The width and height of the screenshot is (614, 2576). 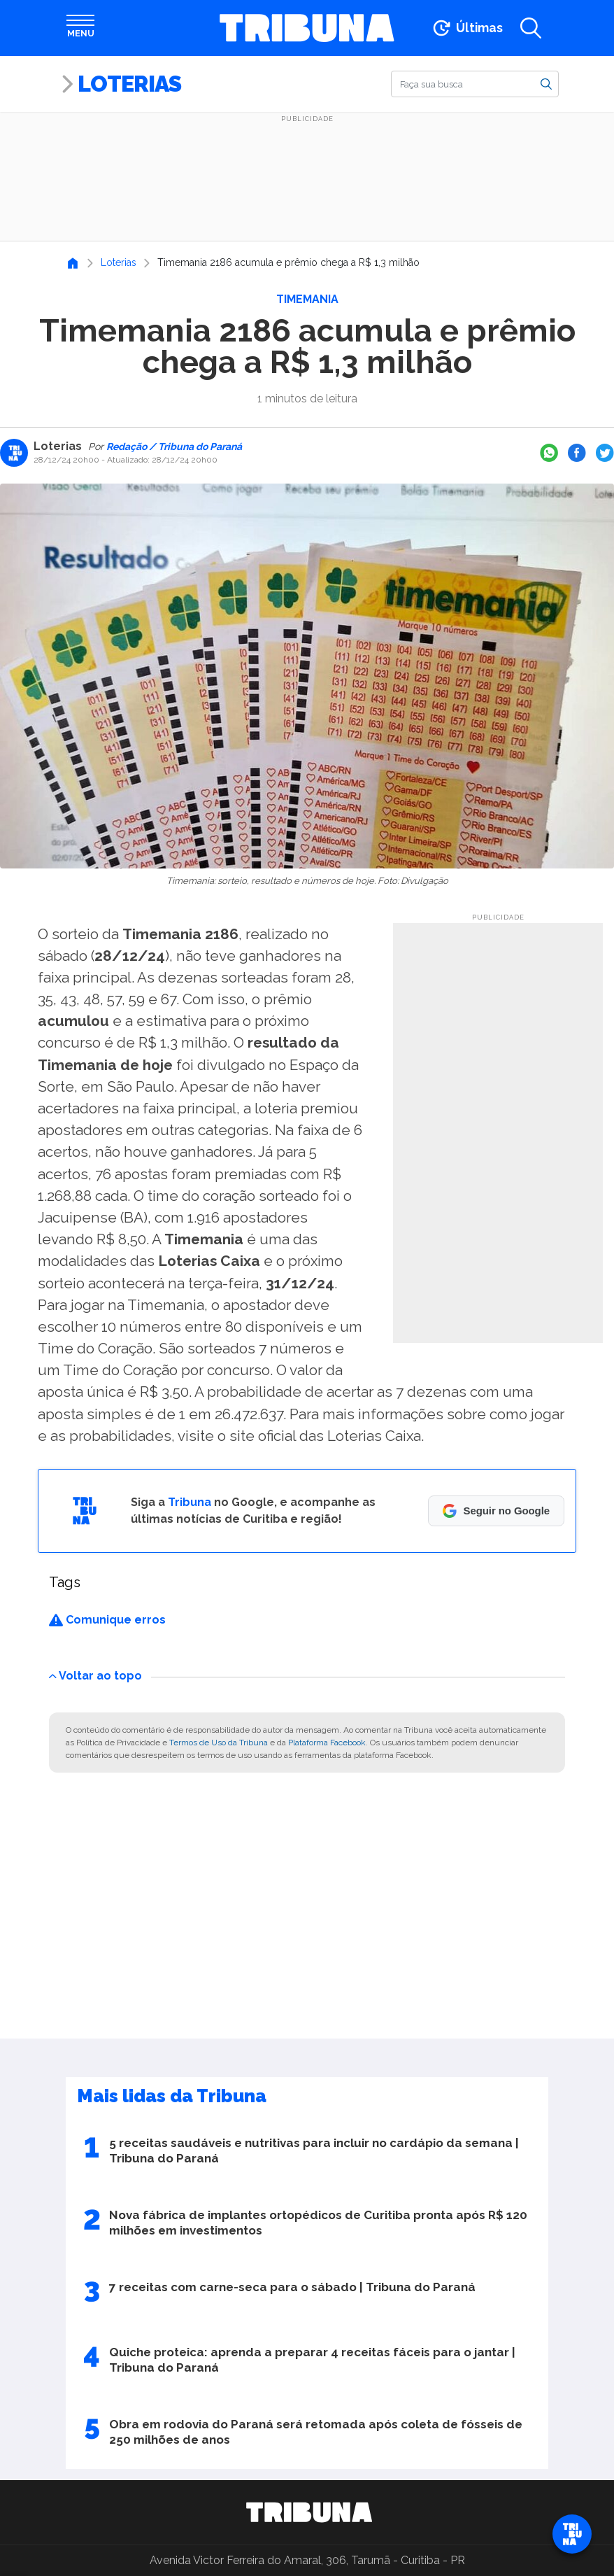 I want to click on [Abrir a busca], so click(x=531, y=28).